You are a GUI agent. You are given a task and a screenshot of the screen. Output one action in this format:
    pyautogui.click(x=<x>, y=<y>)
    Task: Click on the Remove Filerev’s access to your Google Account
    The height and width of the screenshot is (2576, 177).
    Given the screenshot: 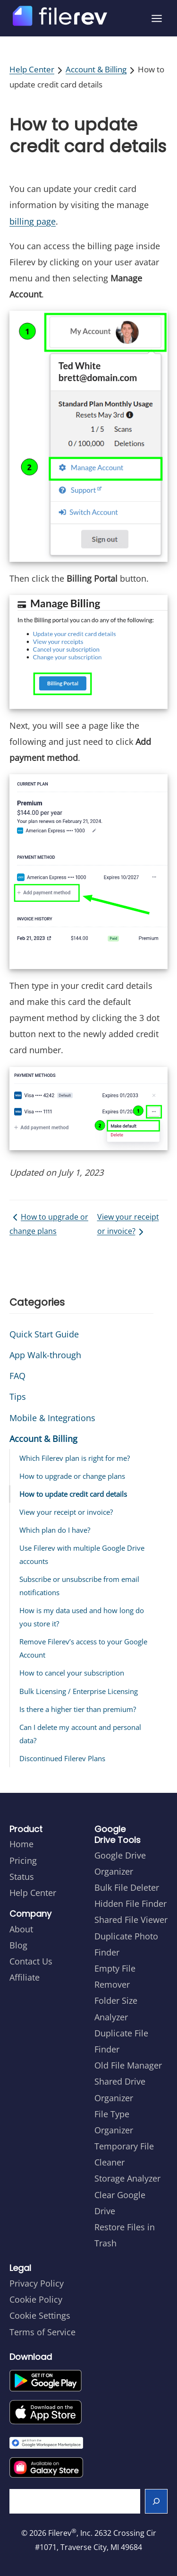 What is the action you would take?
    pyautogui.click(x=83, y=1648)
    